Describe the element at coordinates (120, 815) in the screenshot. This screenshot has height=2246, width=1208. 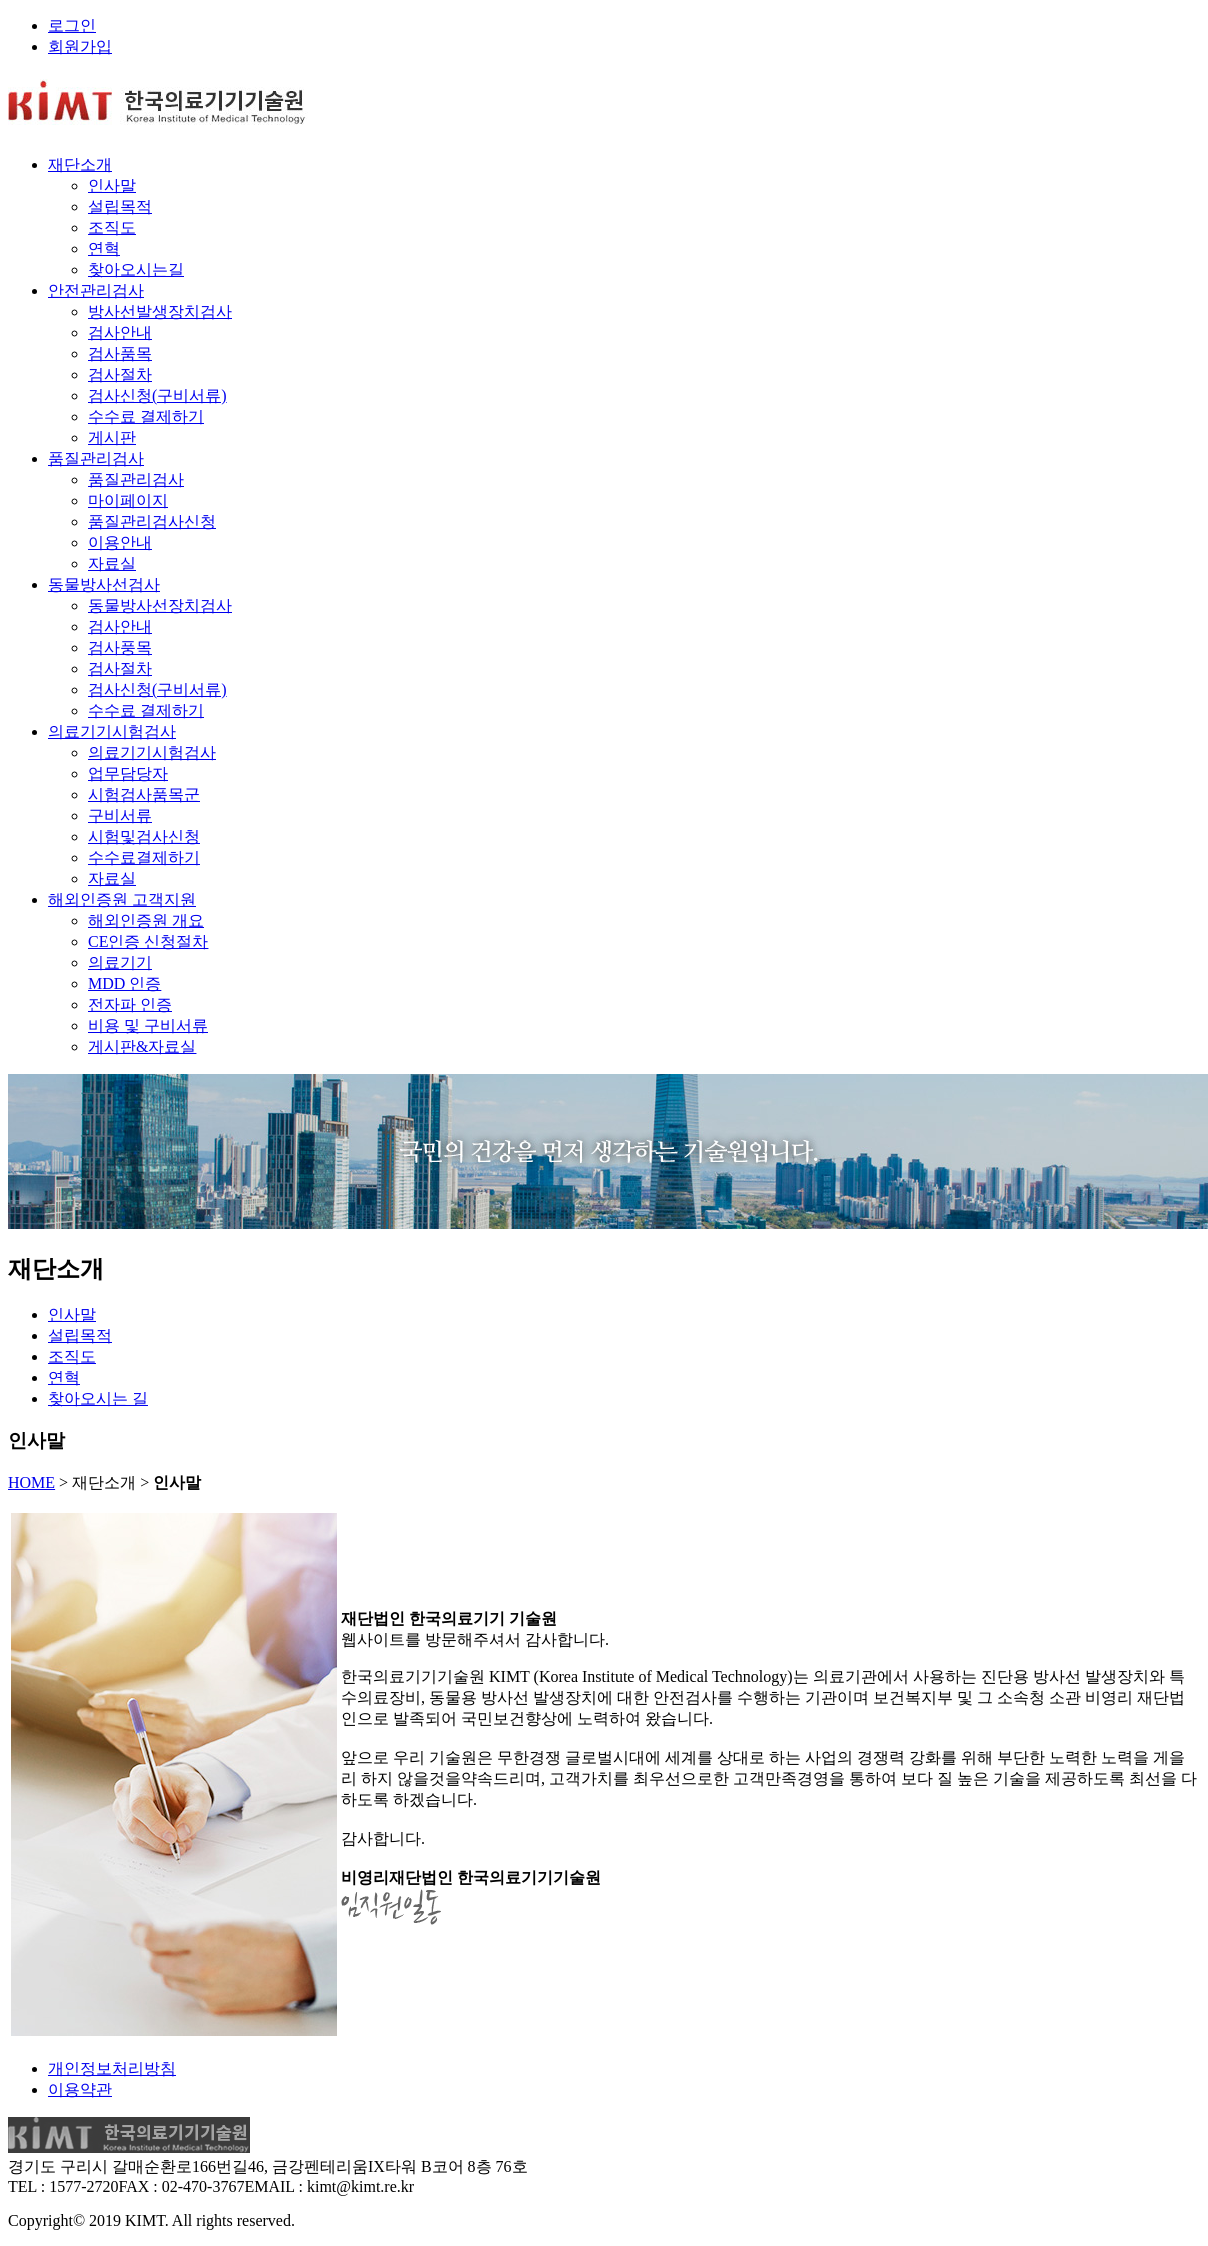
I see `구비서류` at that location.